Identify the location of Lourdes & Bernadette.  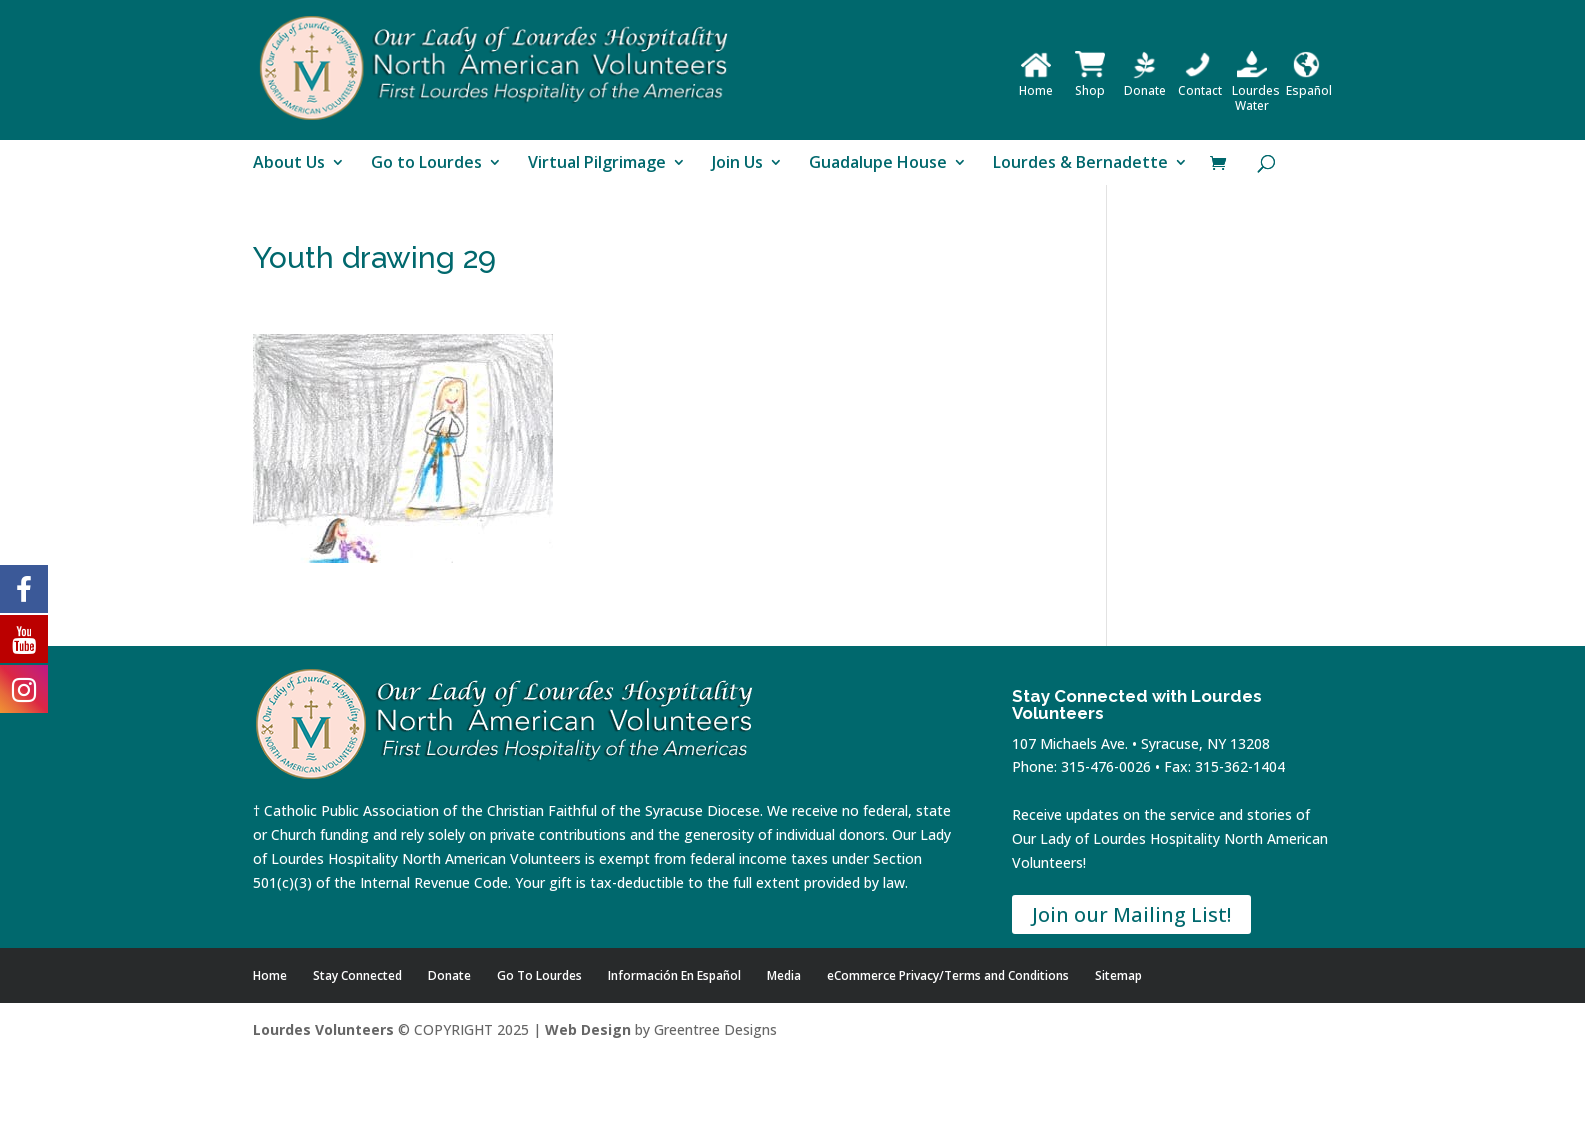
(1080, 164).